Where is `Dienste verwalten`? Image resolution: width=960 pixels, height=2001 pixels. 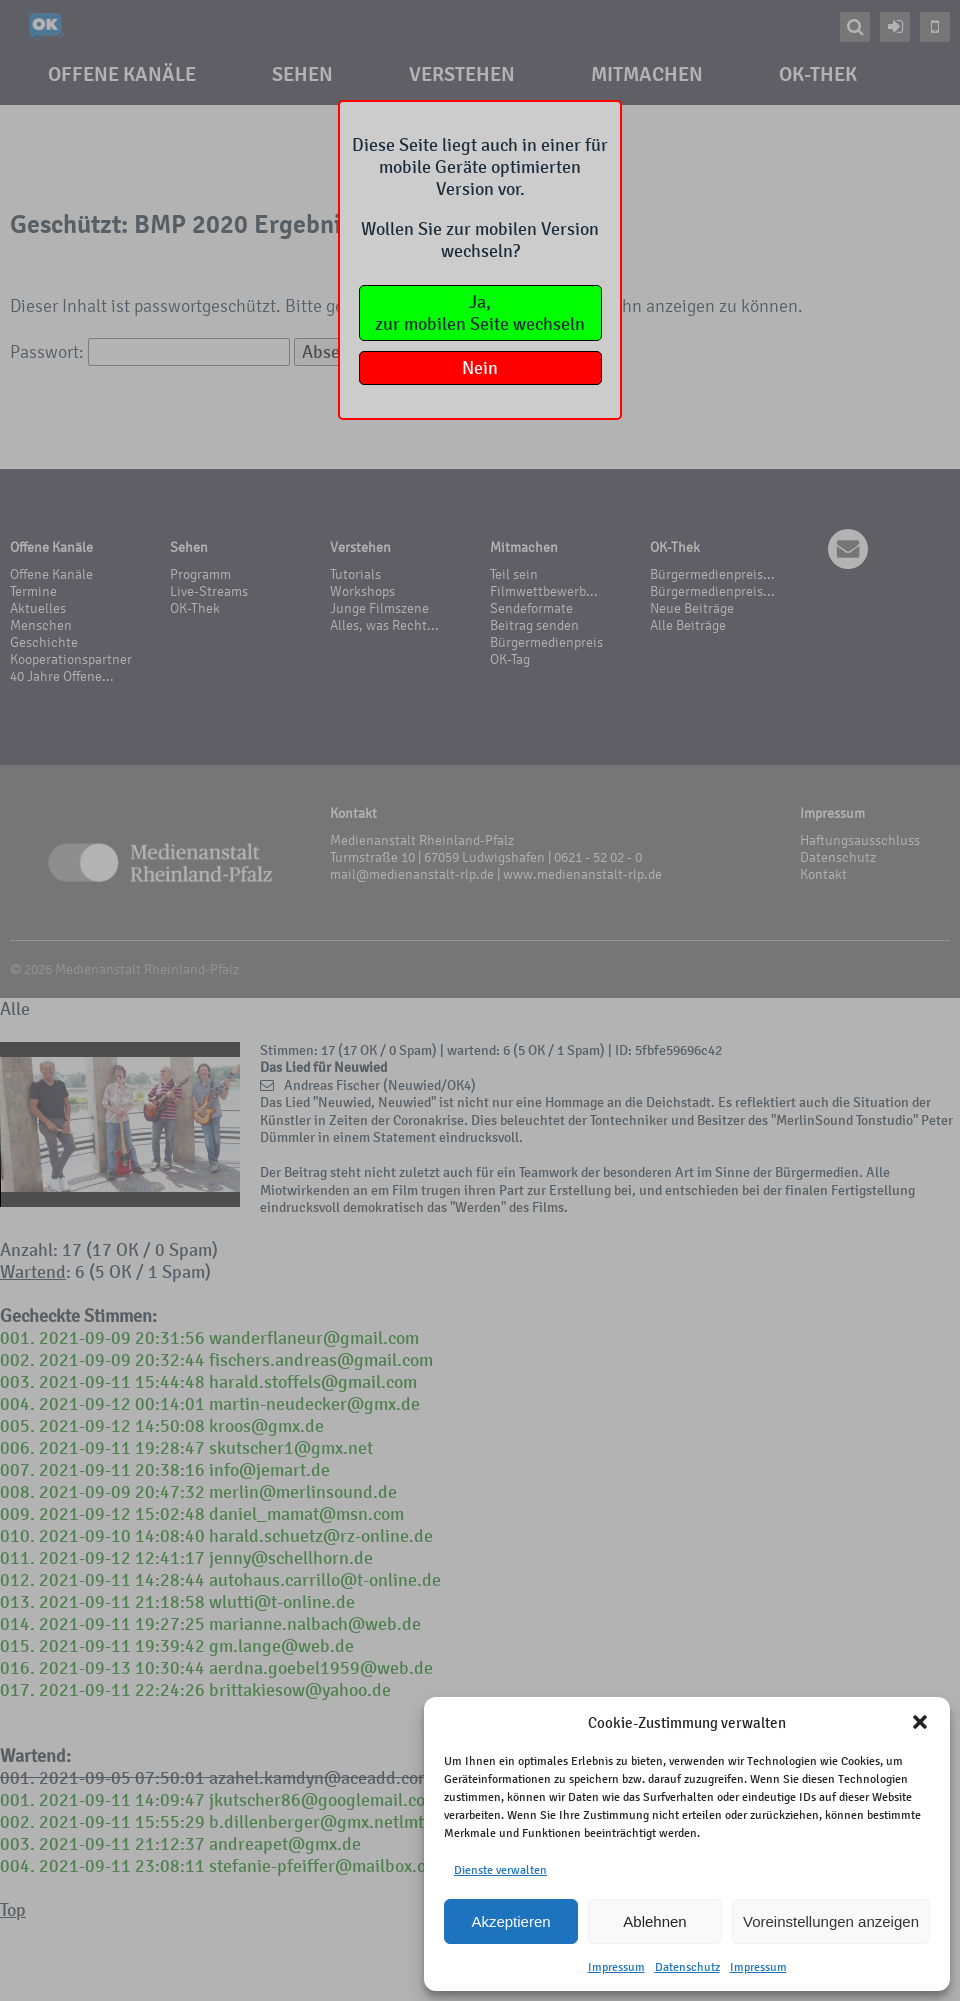
Dienste verwalten is located at coordinates (500, 1870).